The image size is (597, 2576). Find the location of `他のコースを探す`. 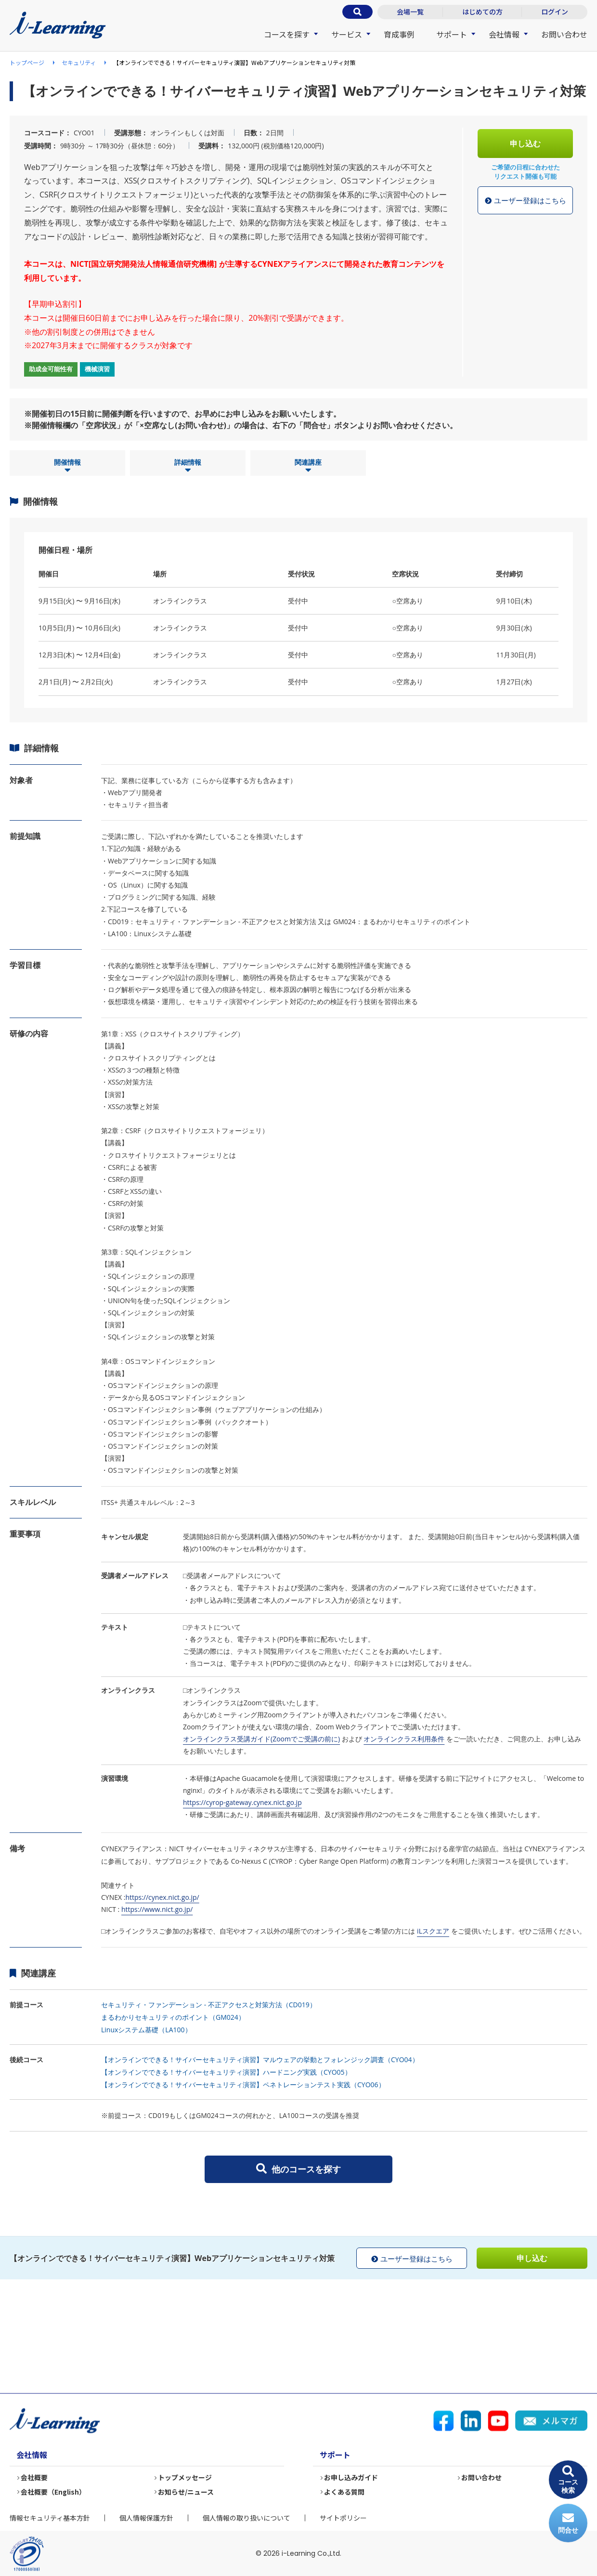

他のコースを探す is located at coordinates (298, 2169).